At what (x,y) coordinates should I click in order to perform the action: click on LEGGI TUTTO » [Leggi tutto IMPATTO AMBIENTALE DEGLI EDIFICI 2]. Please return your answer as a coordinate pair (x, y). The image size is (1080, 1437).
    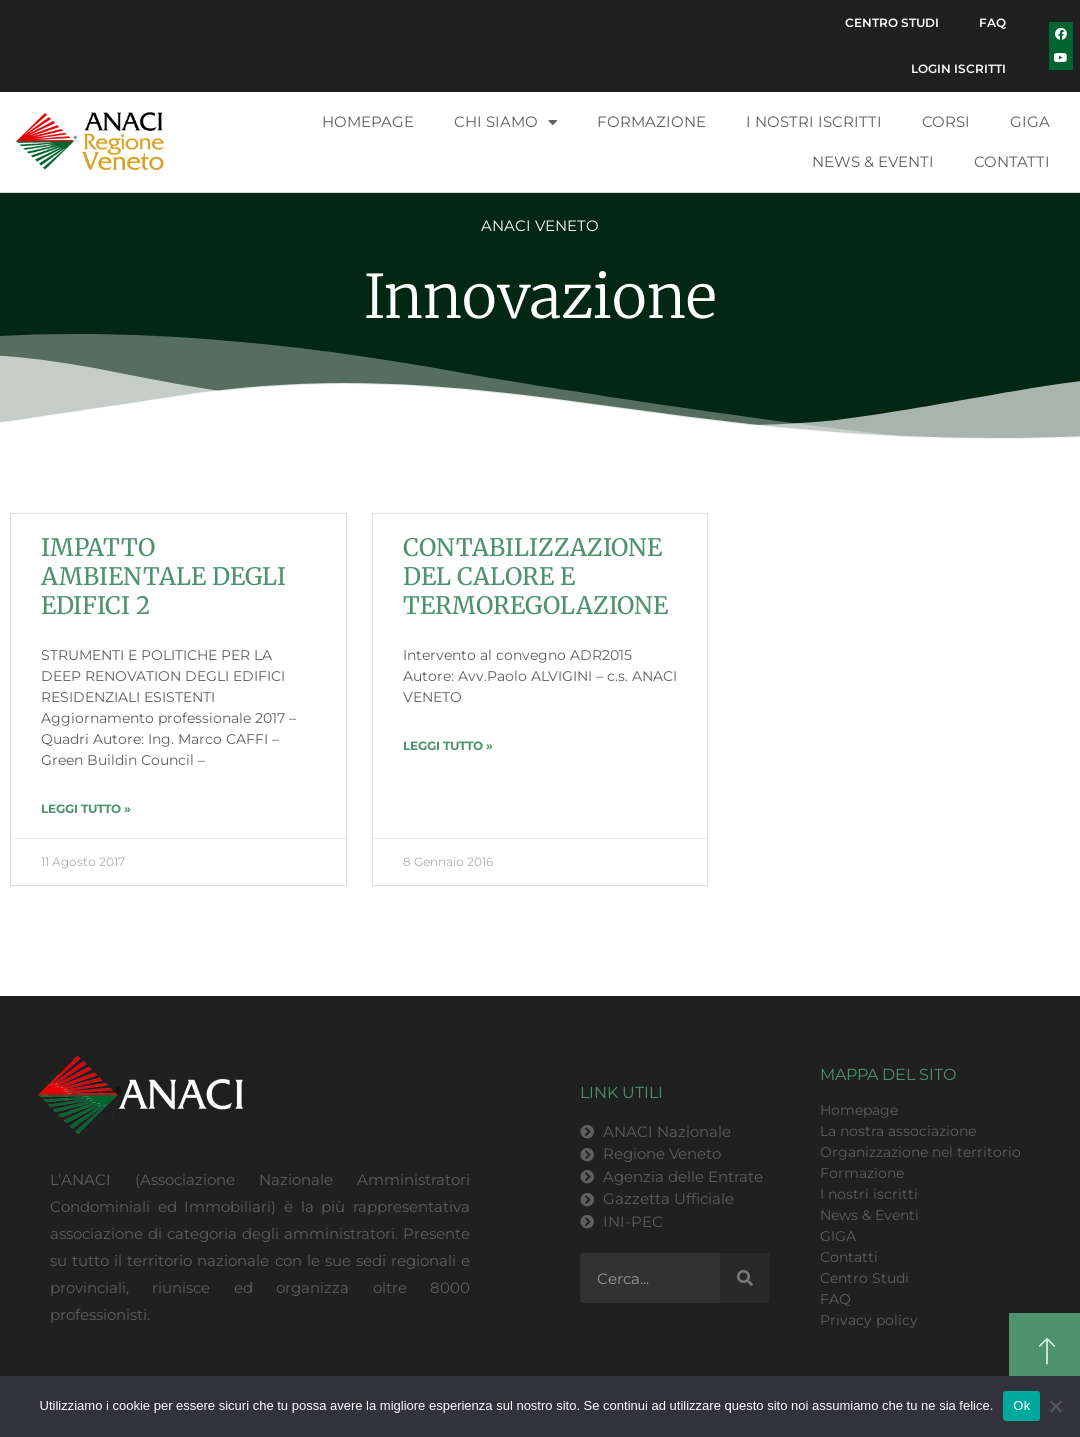
    Looking at the image, I should click on (86, 808).